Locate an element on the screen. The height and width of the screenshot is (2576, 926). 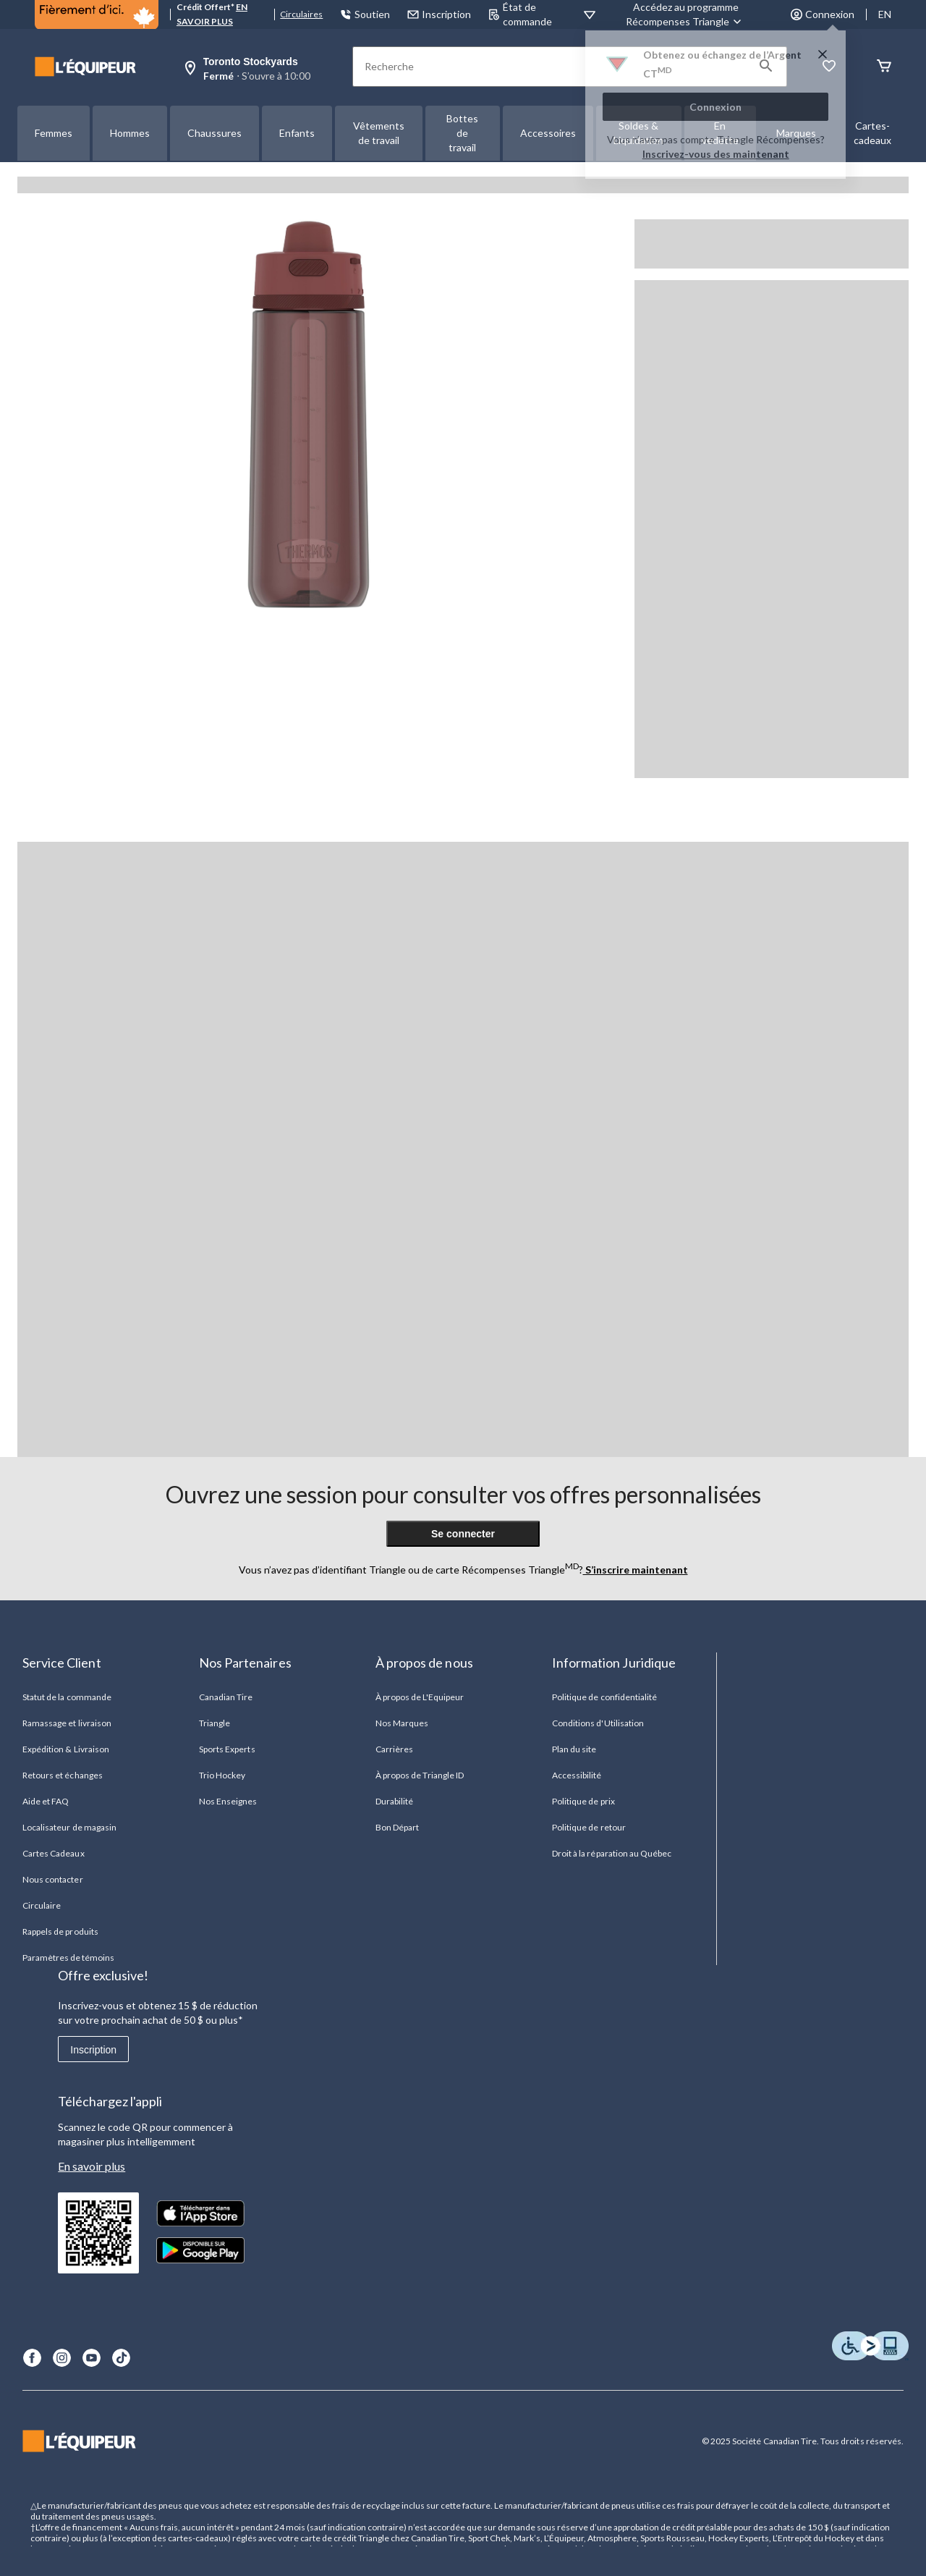
Politique de prix is located at coordinates (583, 1801).